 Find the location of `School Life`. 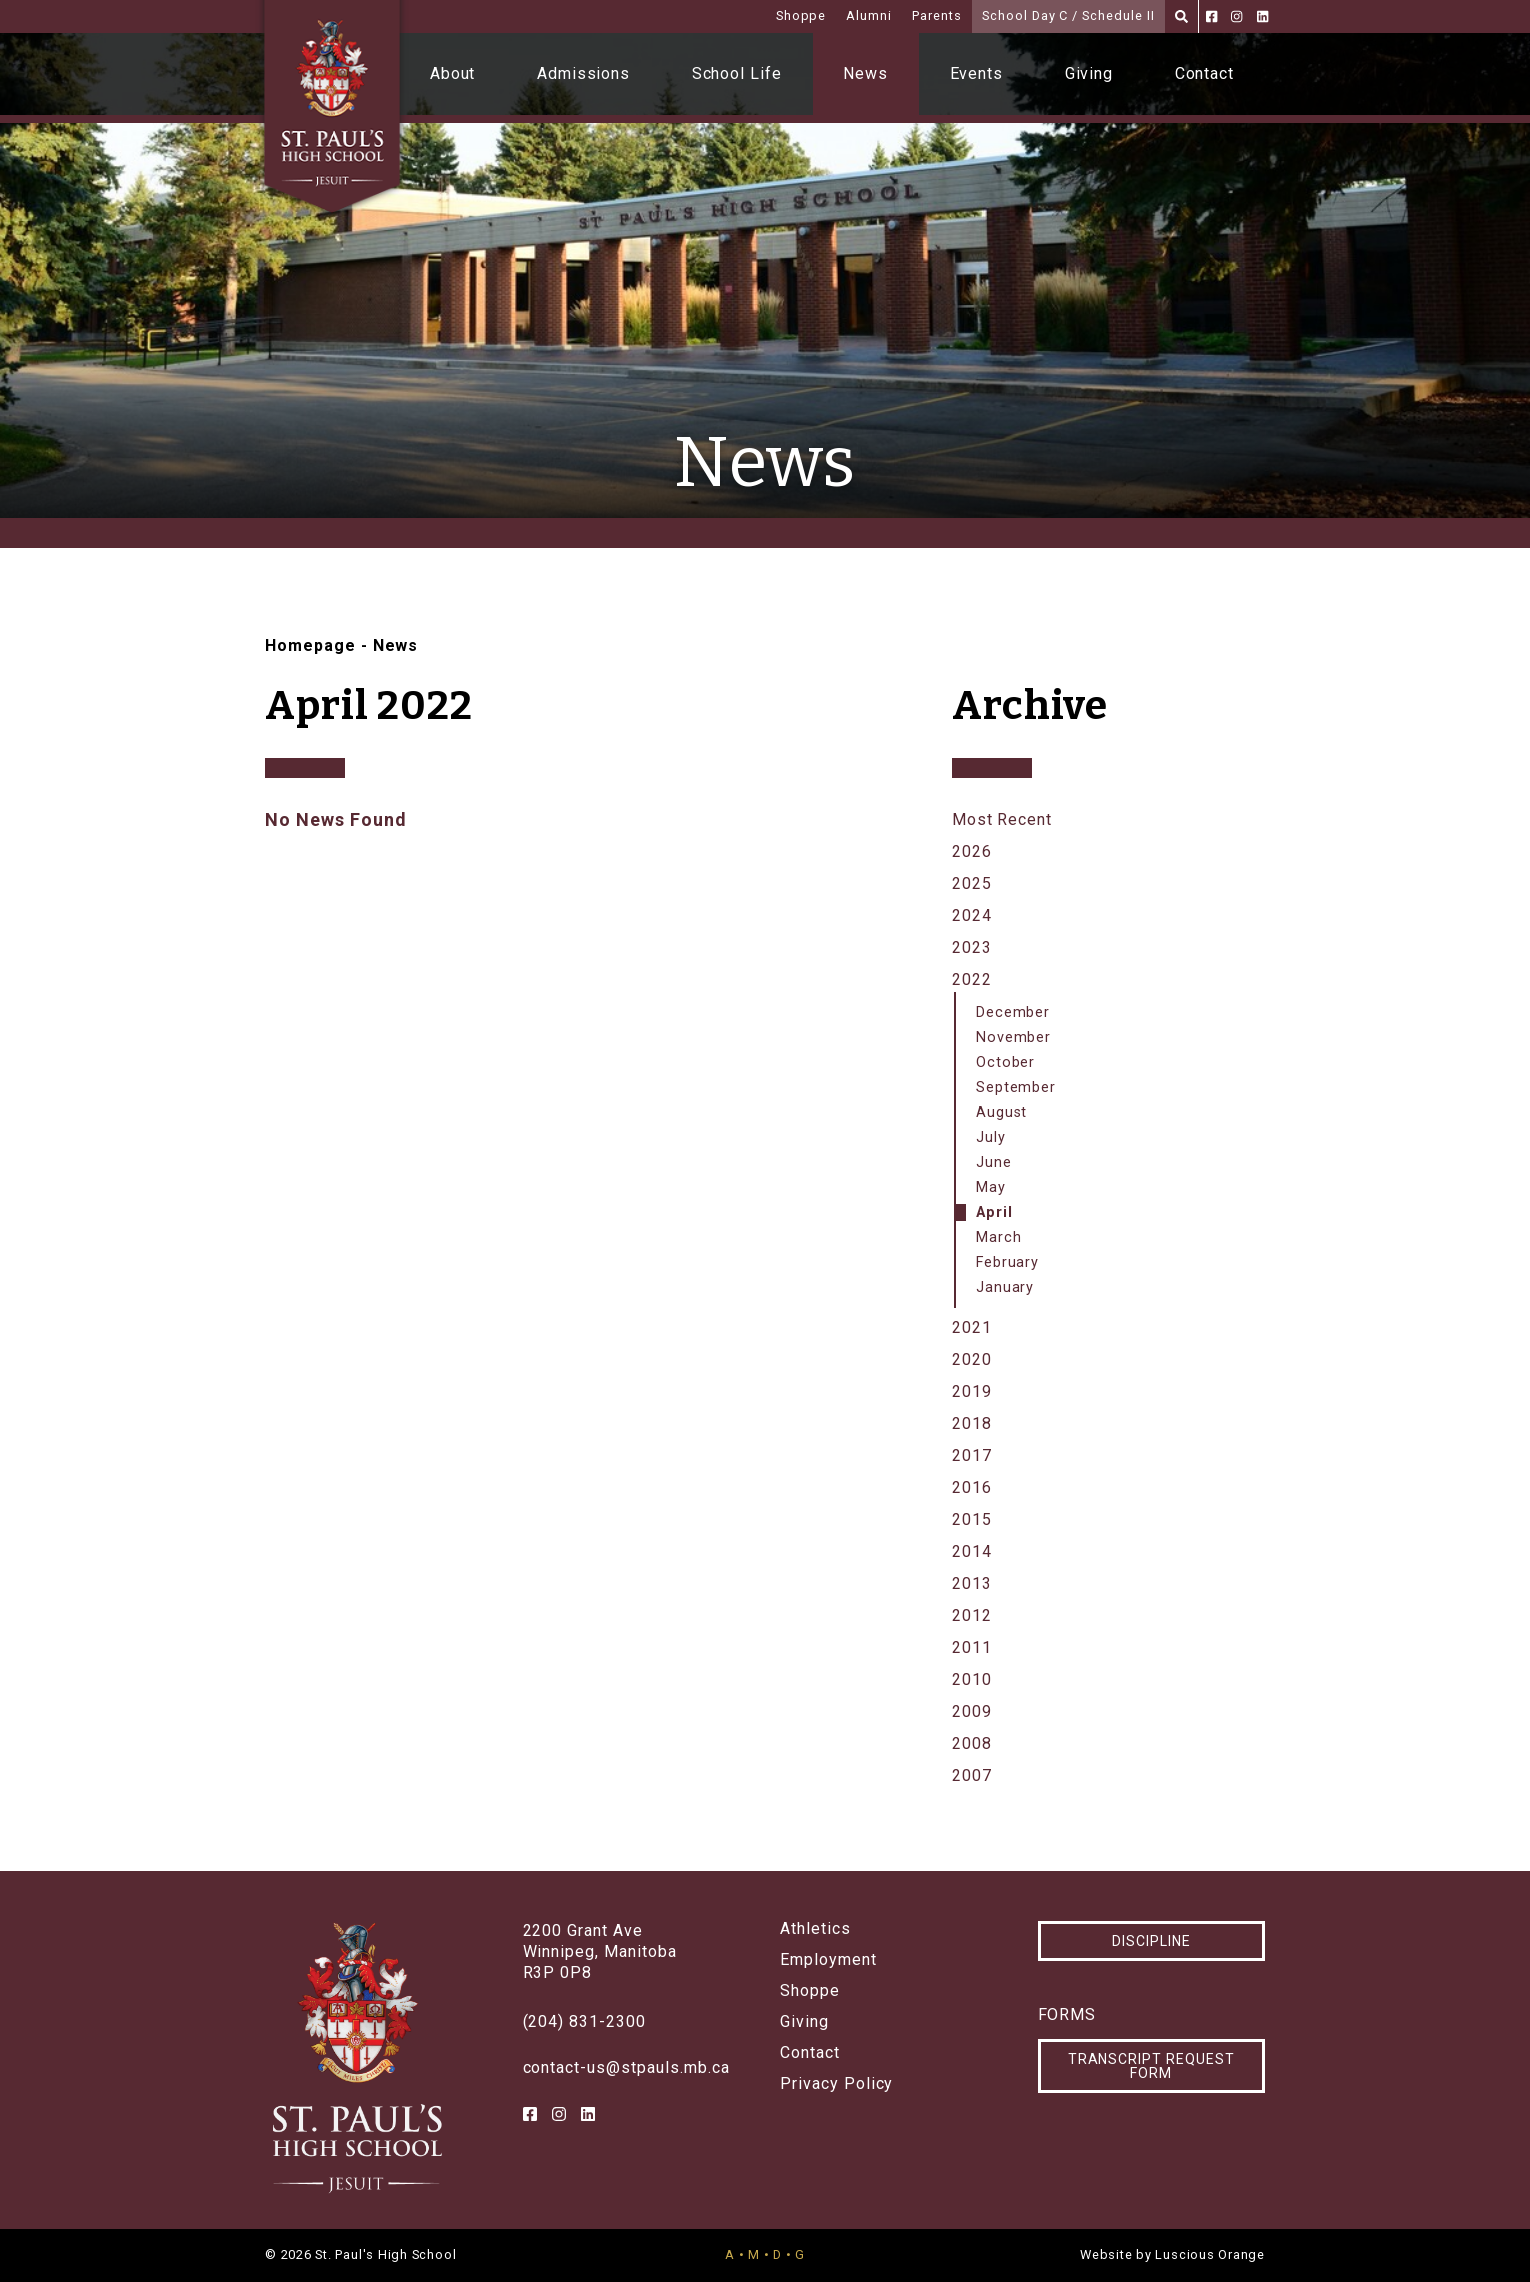

School Life is located at coordinates (737, 73).